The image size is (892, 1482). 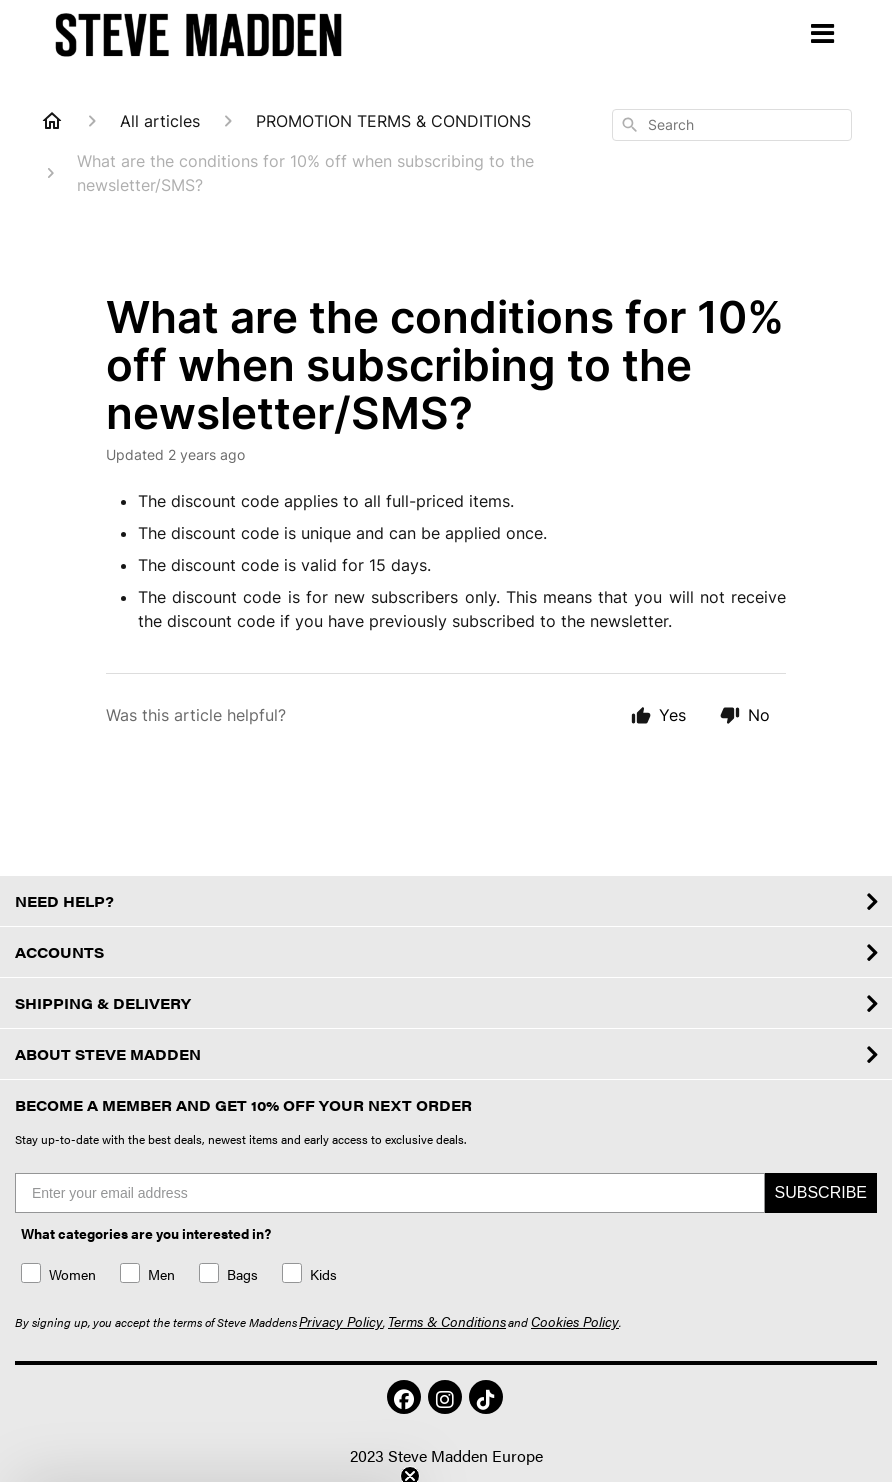 What do you see at coordinates (732, 125) in the screenshot?
I see `[combobox]` at bounding box center [732, 125].